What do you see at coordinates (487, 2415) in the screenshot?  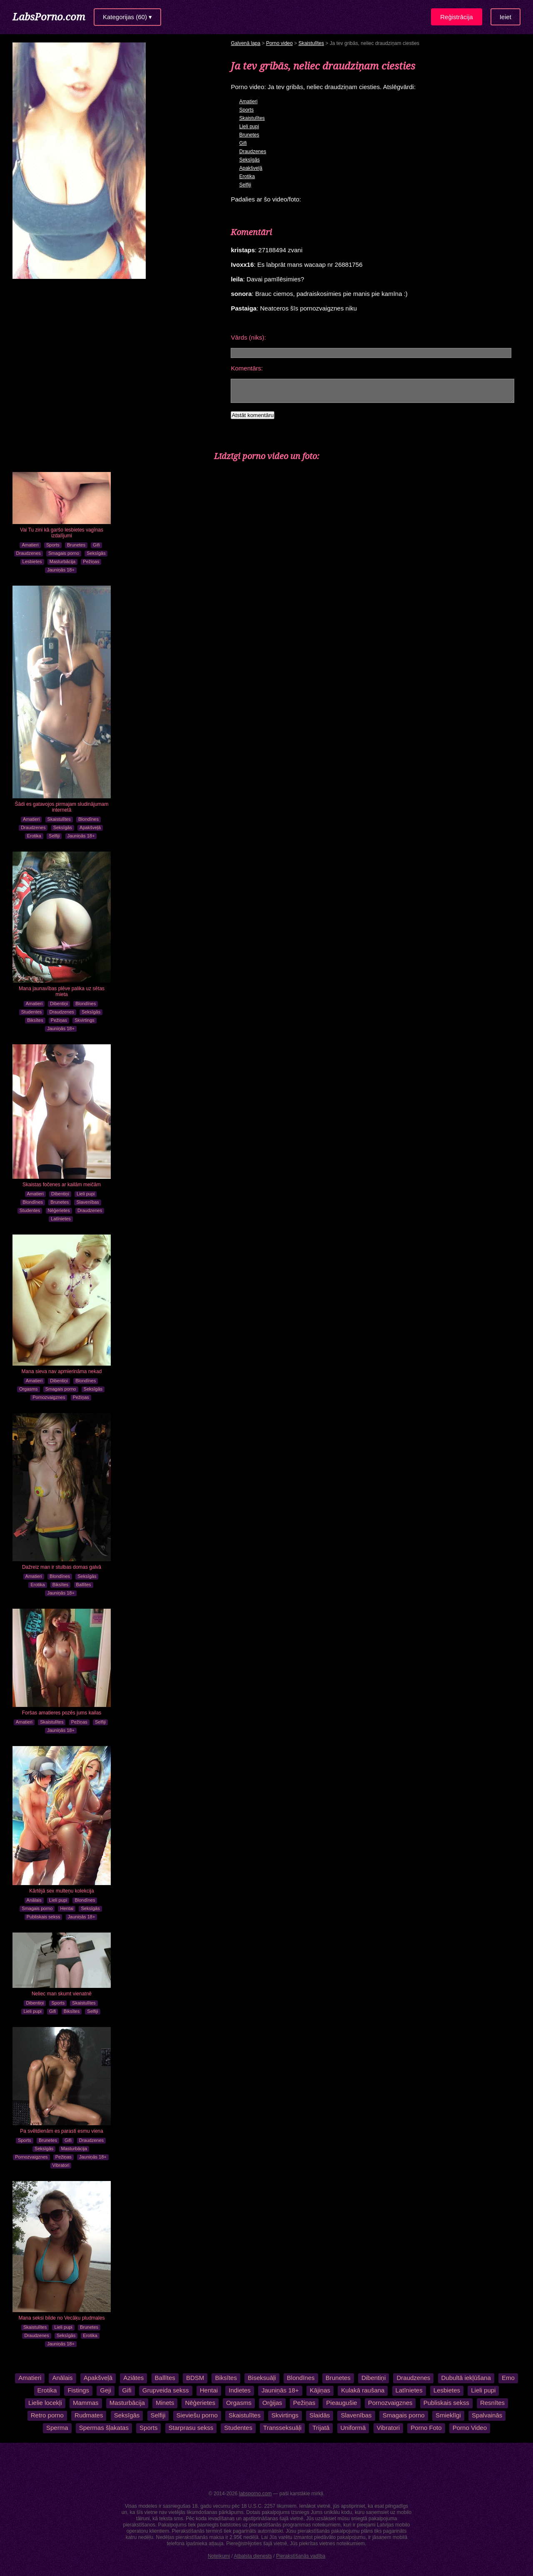 I see `Spalvainās` at bounding box center [487, 2415].